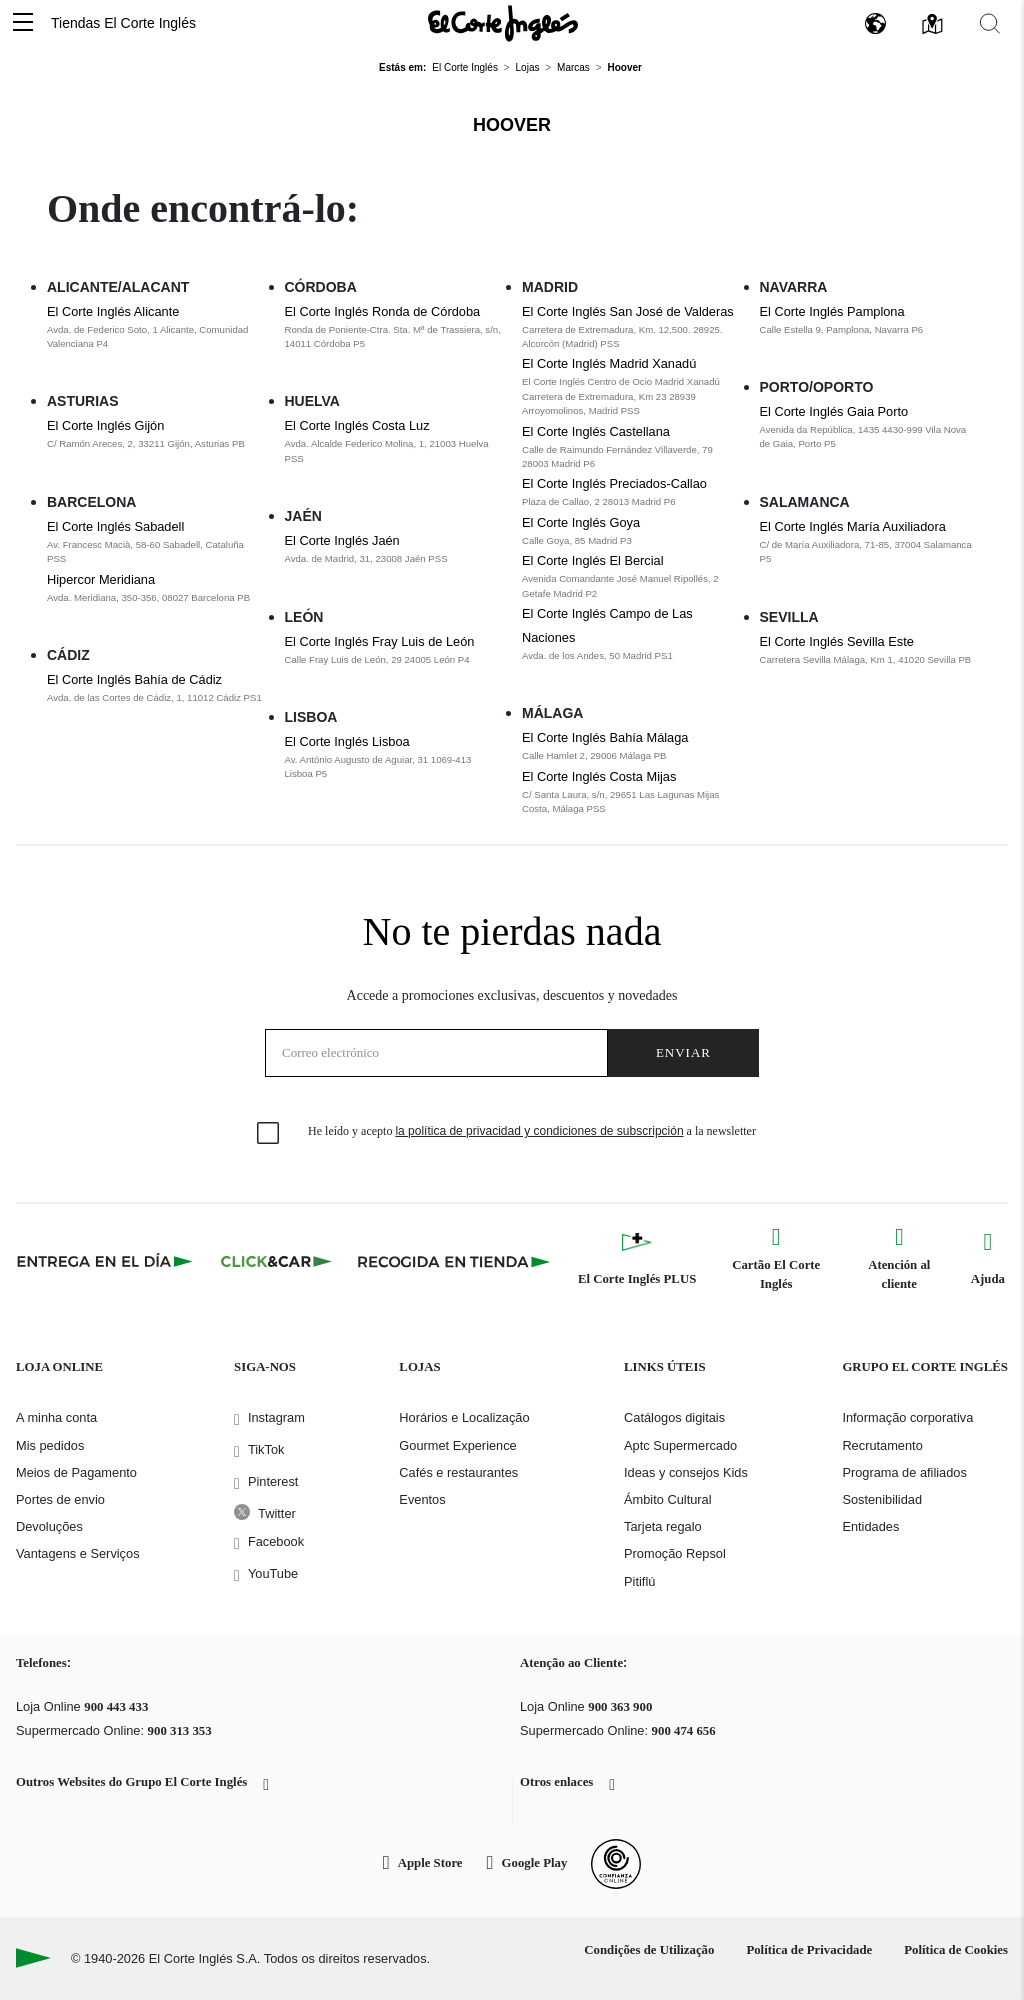 The width and height of the screenshot is (1024, 2000). What do you see at coordinates (639, 1581) in the screenshot?
I see `Pitiflú` at bounding box center [639, 1581].